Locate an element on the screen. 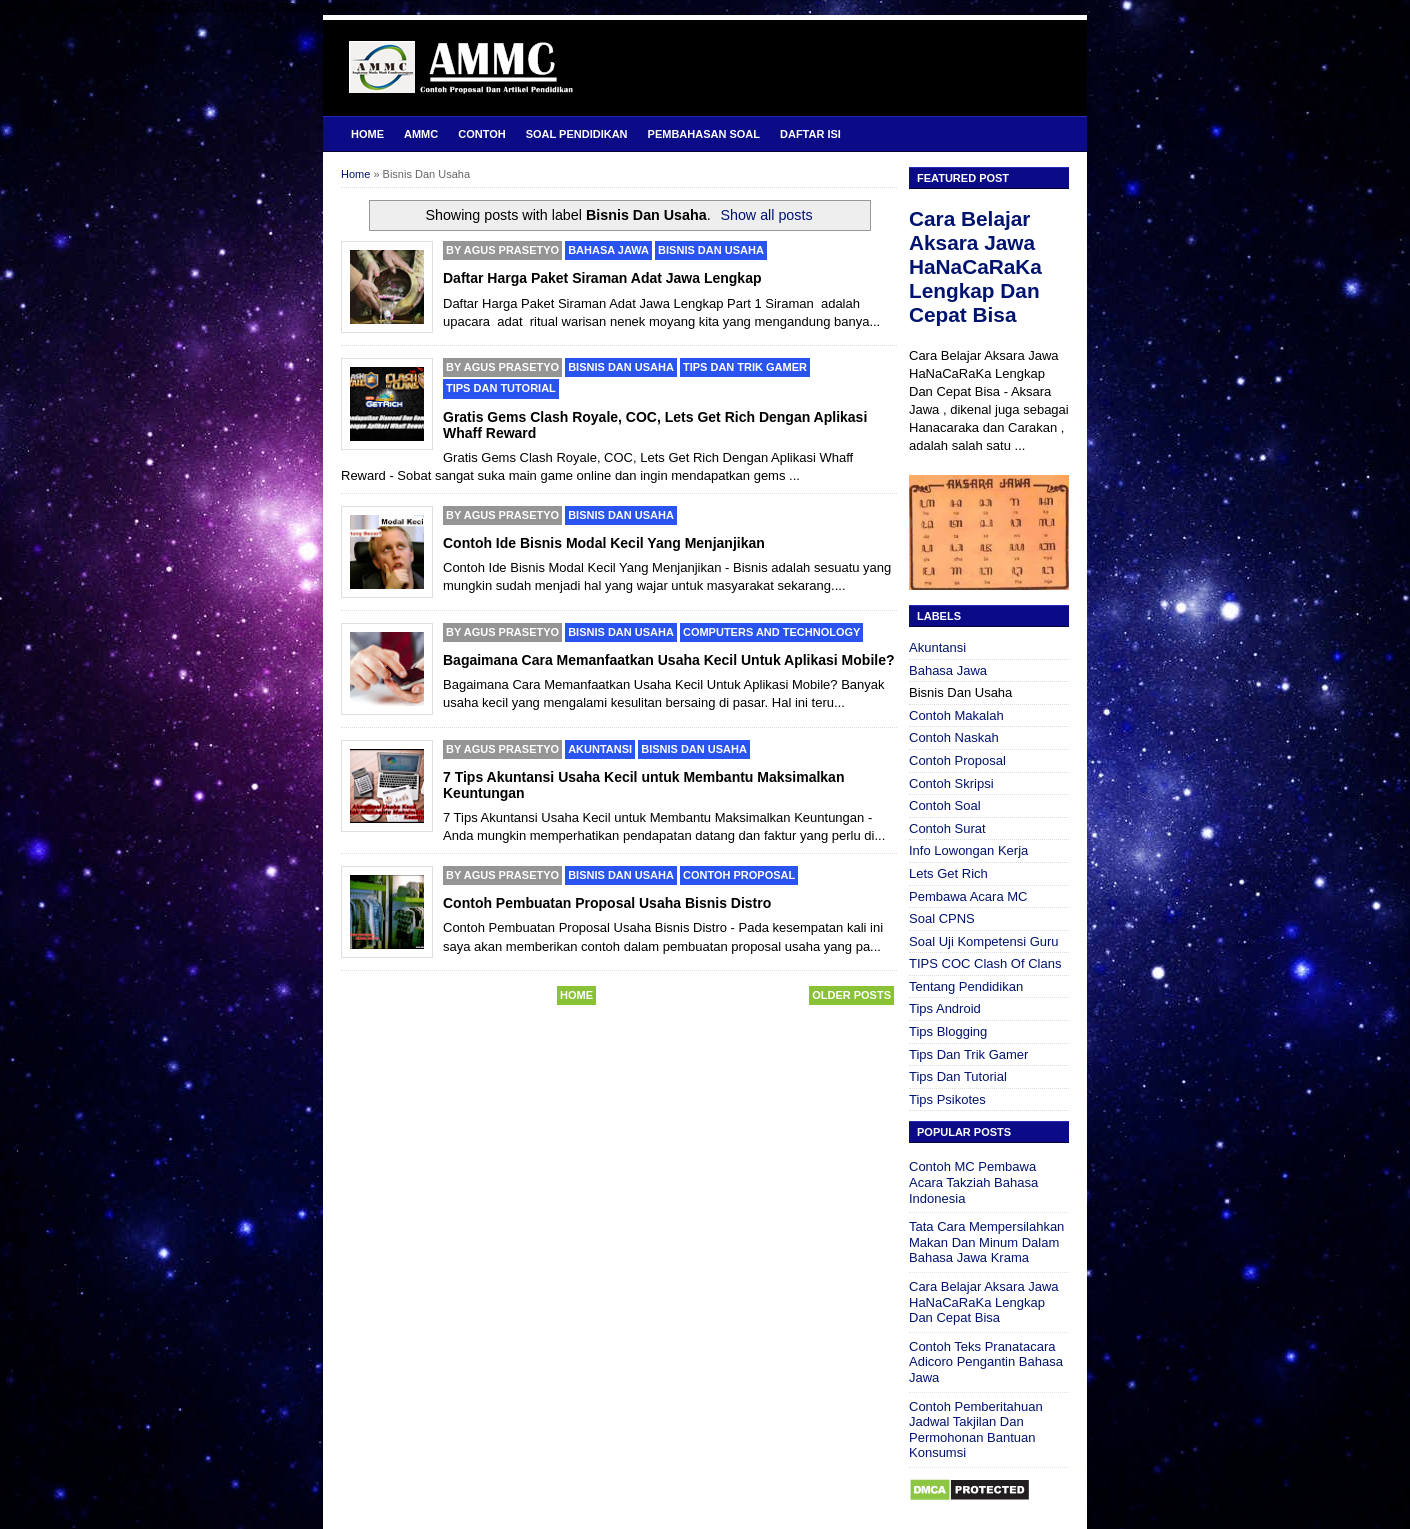  Contoh Soal is located at coordinates (945, 805).